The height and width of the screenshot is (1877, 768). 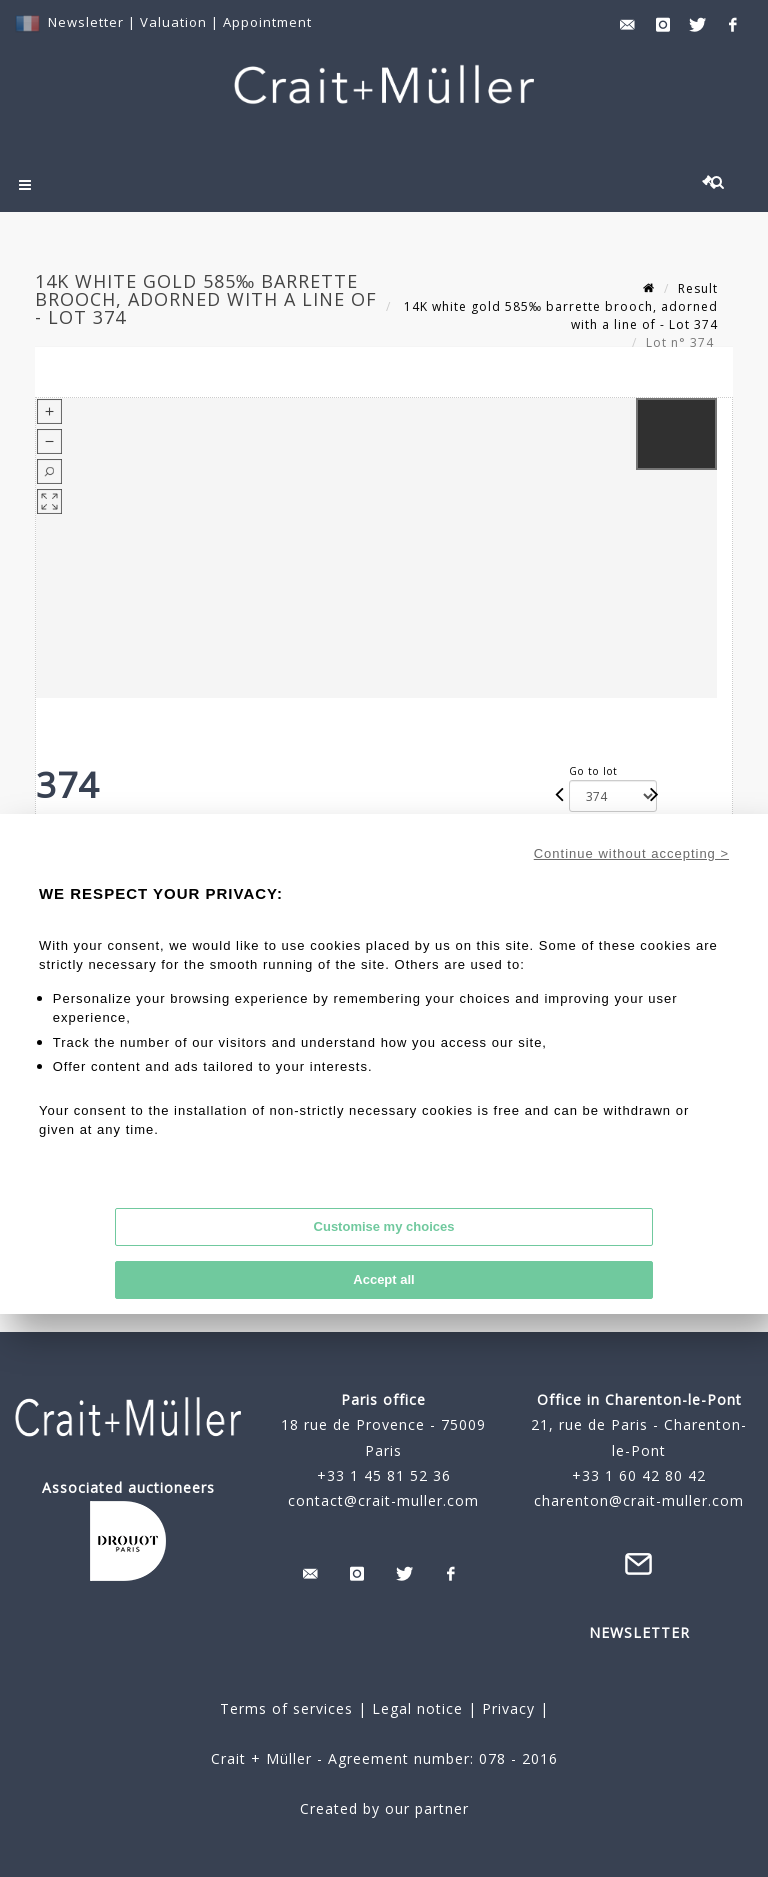 What do you see at coordinates (417, 1708) in the screenshot?
I see `Legal notice` at bounding box center [417, 1708].